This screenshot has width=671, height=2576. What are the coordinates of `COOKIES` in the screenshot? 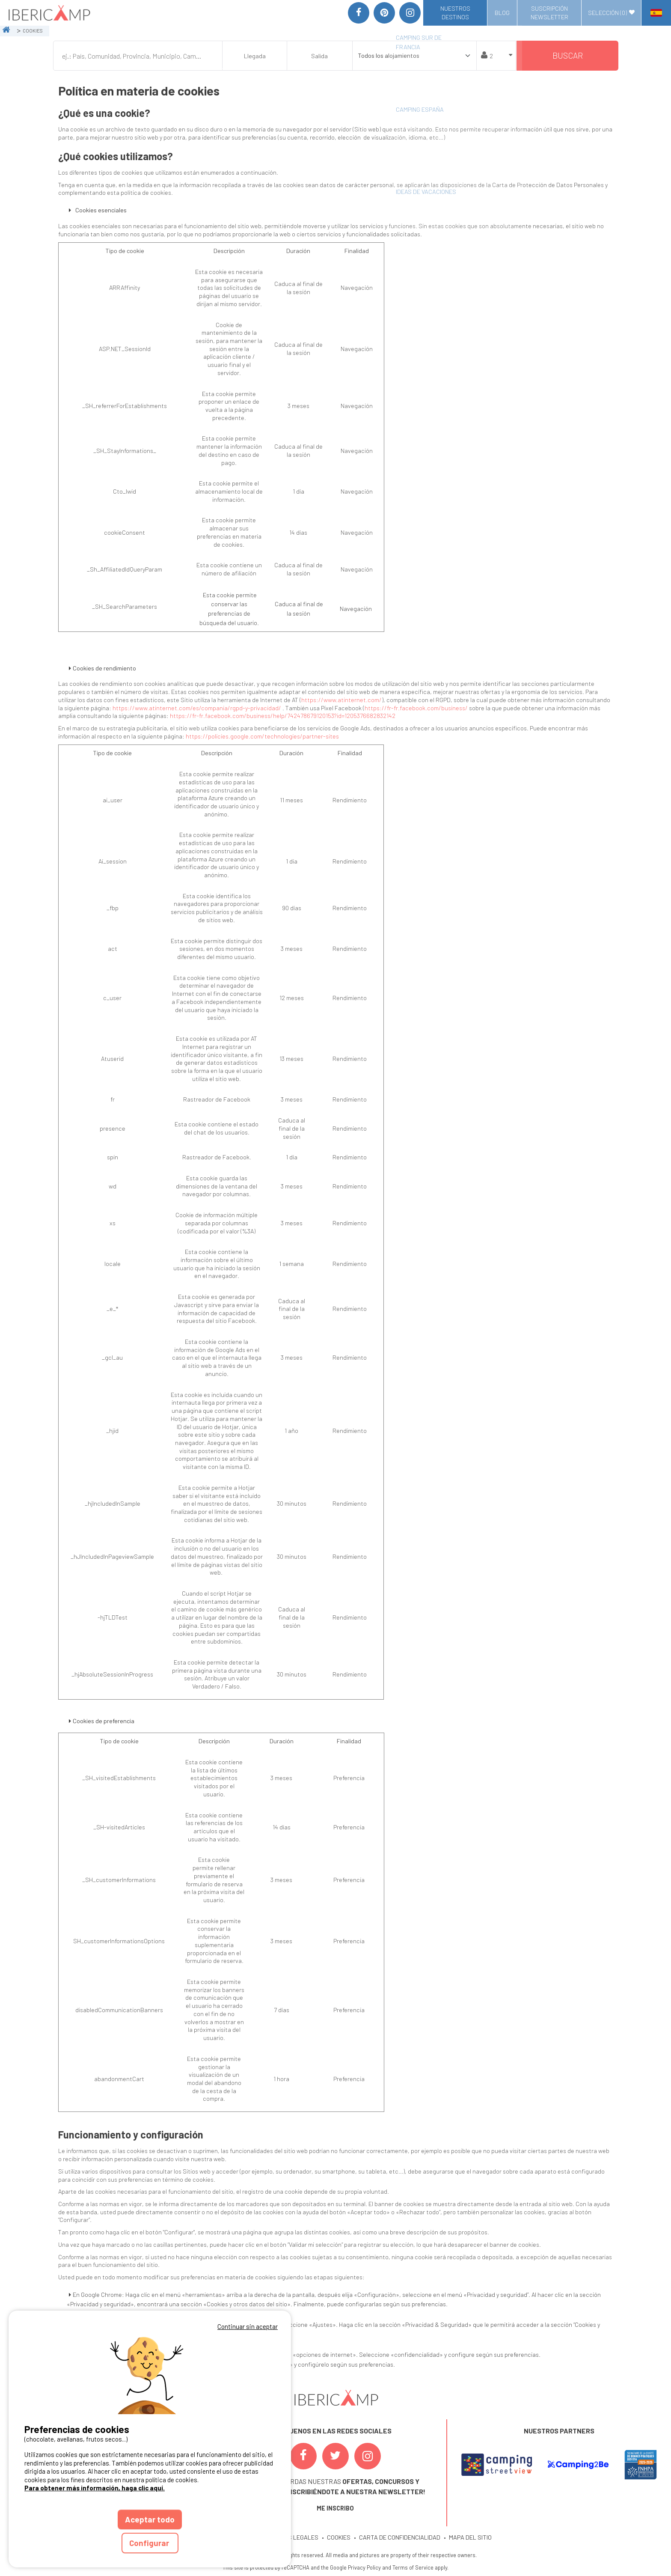 It's located at (338, 2537).